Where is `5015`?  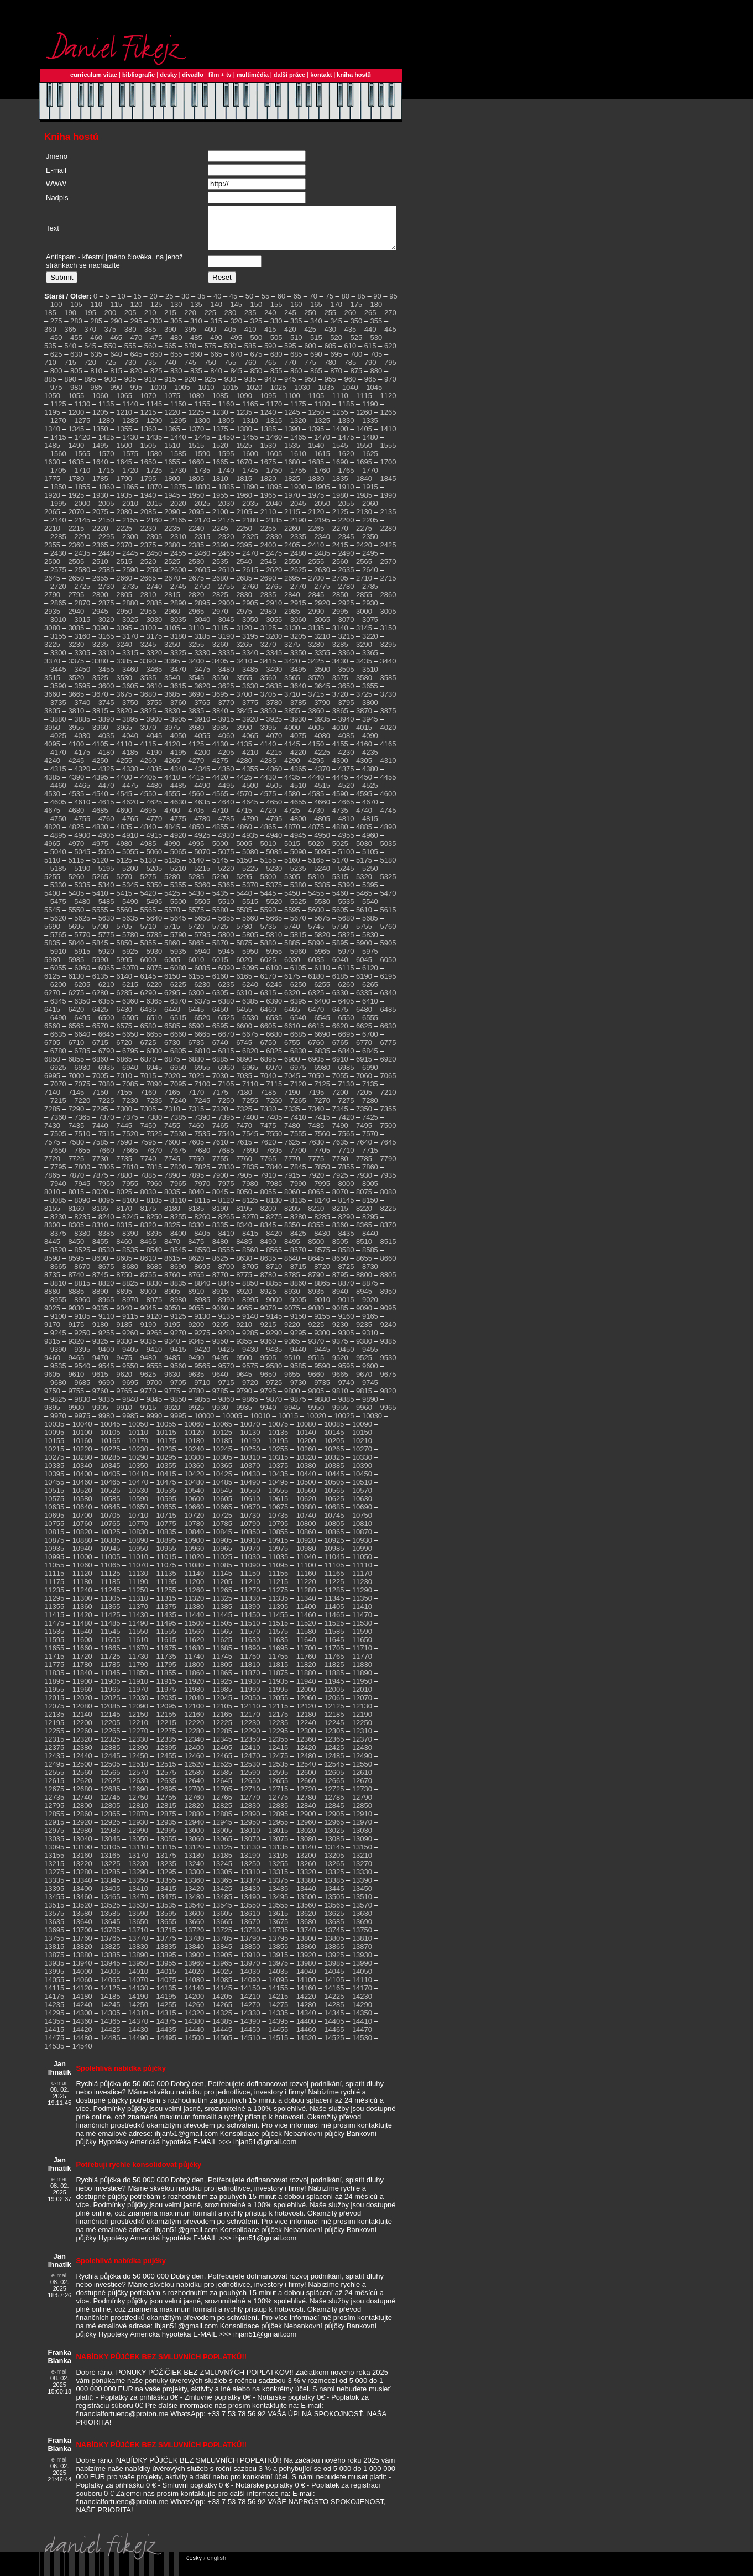 5015 is located at coordinates (292, 852).